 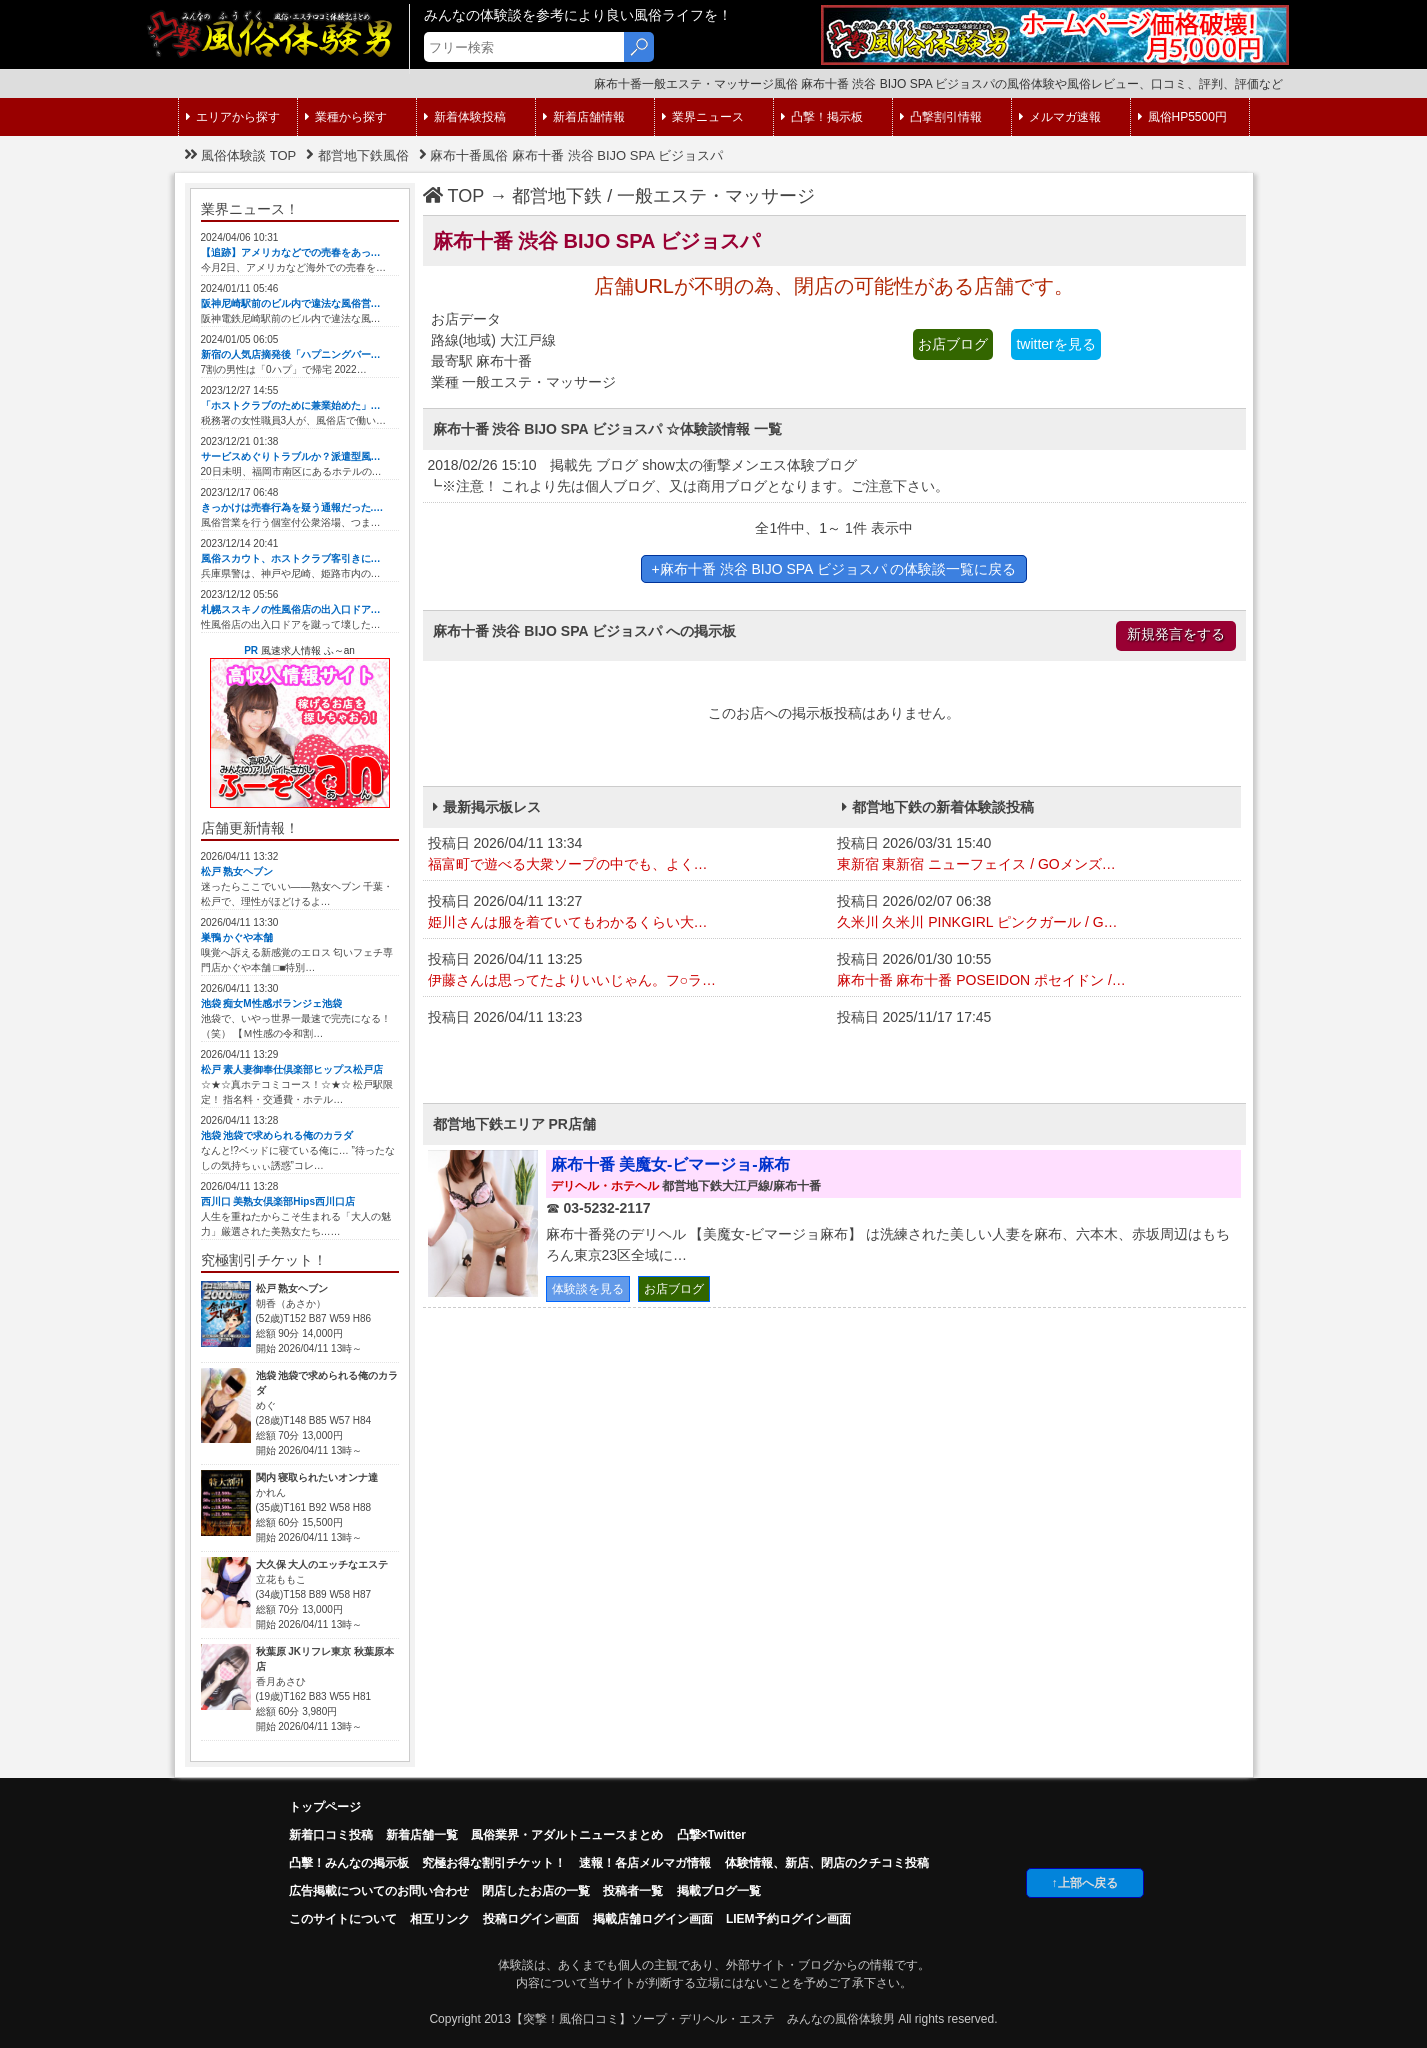 I want to click on 新着店舗情報, so click(x=584, y=117).